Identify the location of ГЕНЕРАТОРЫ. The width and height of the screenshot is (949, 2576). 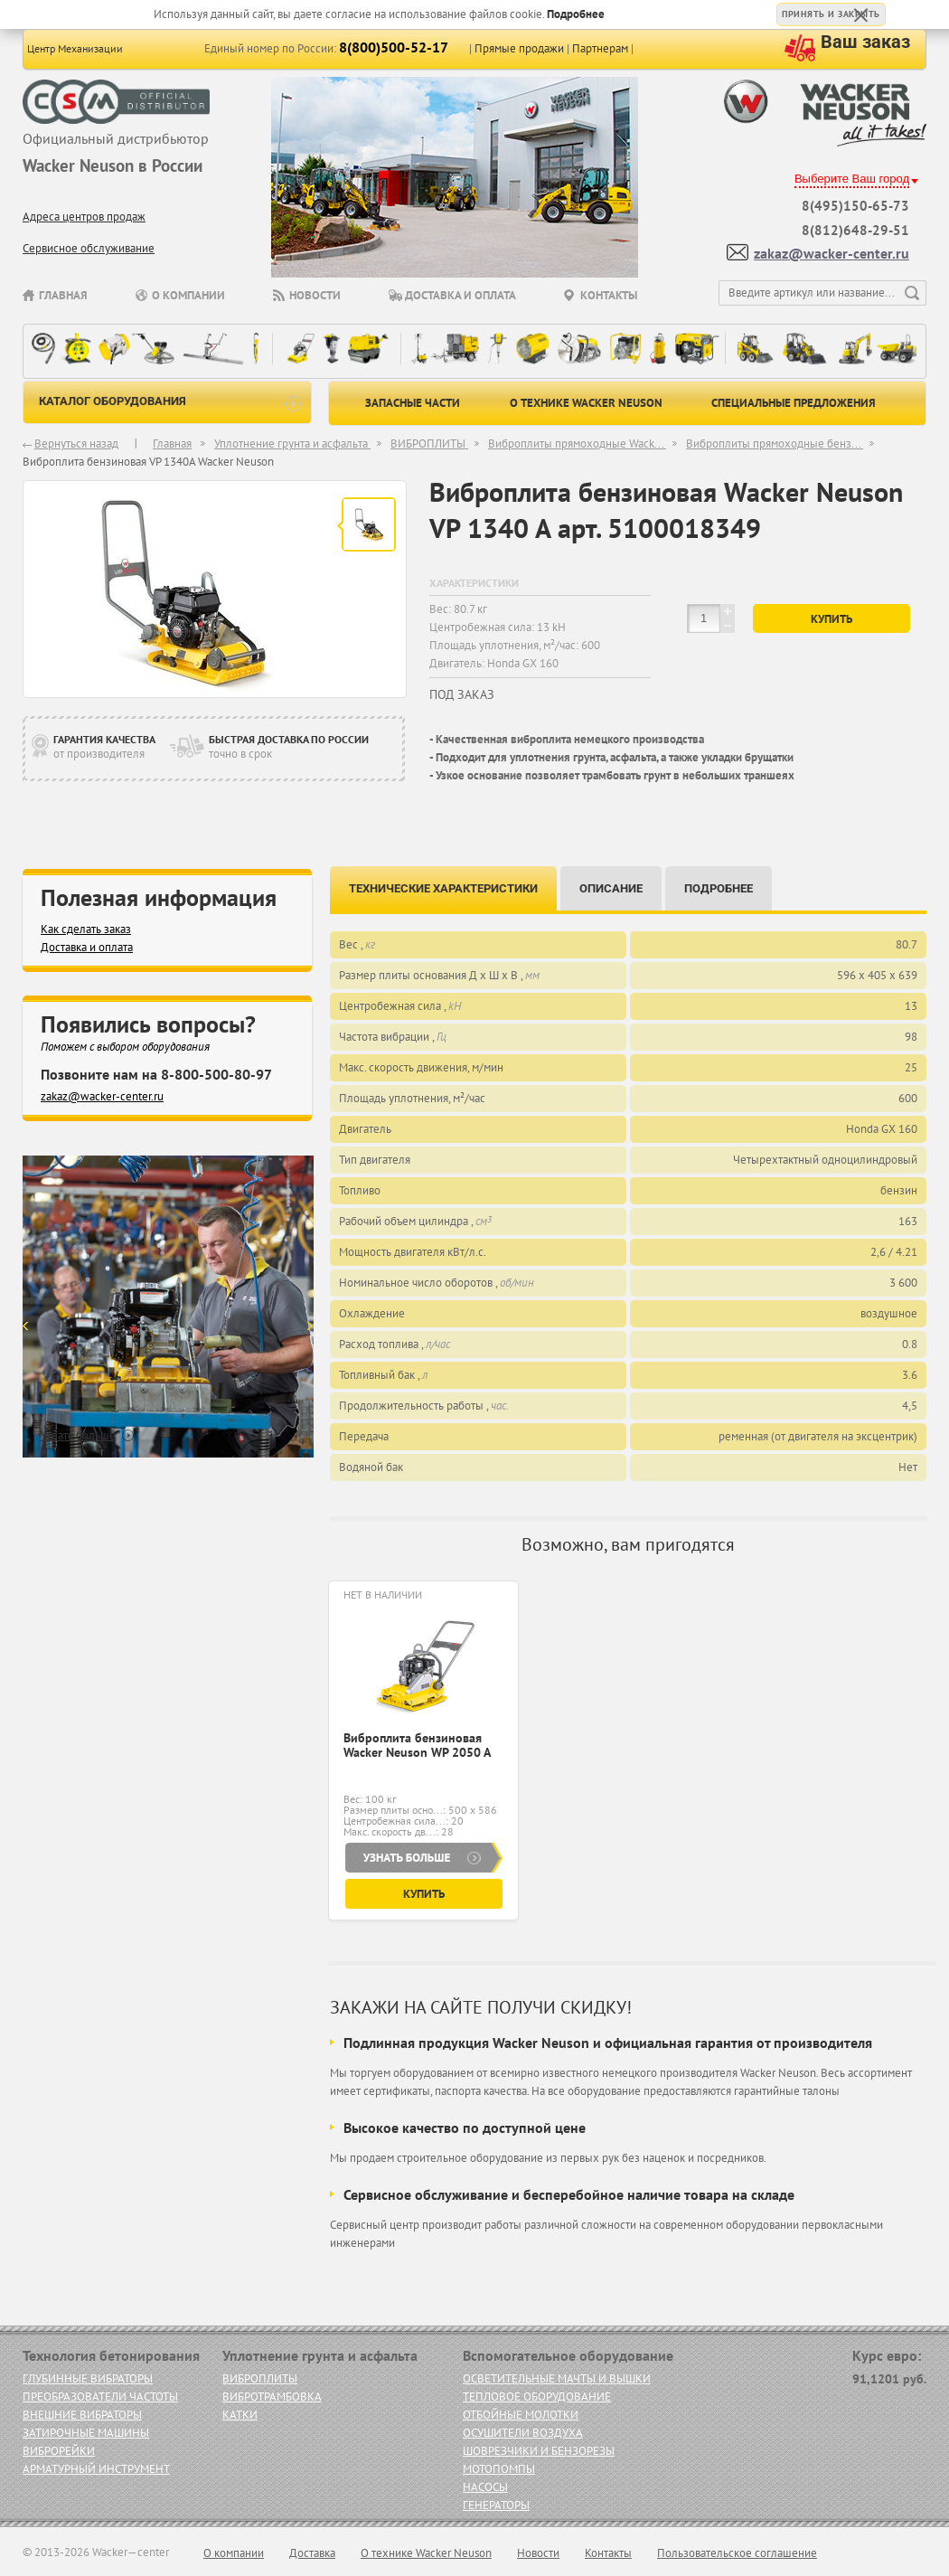
(496, 2505).